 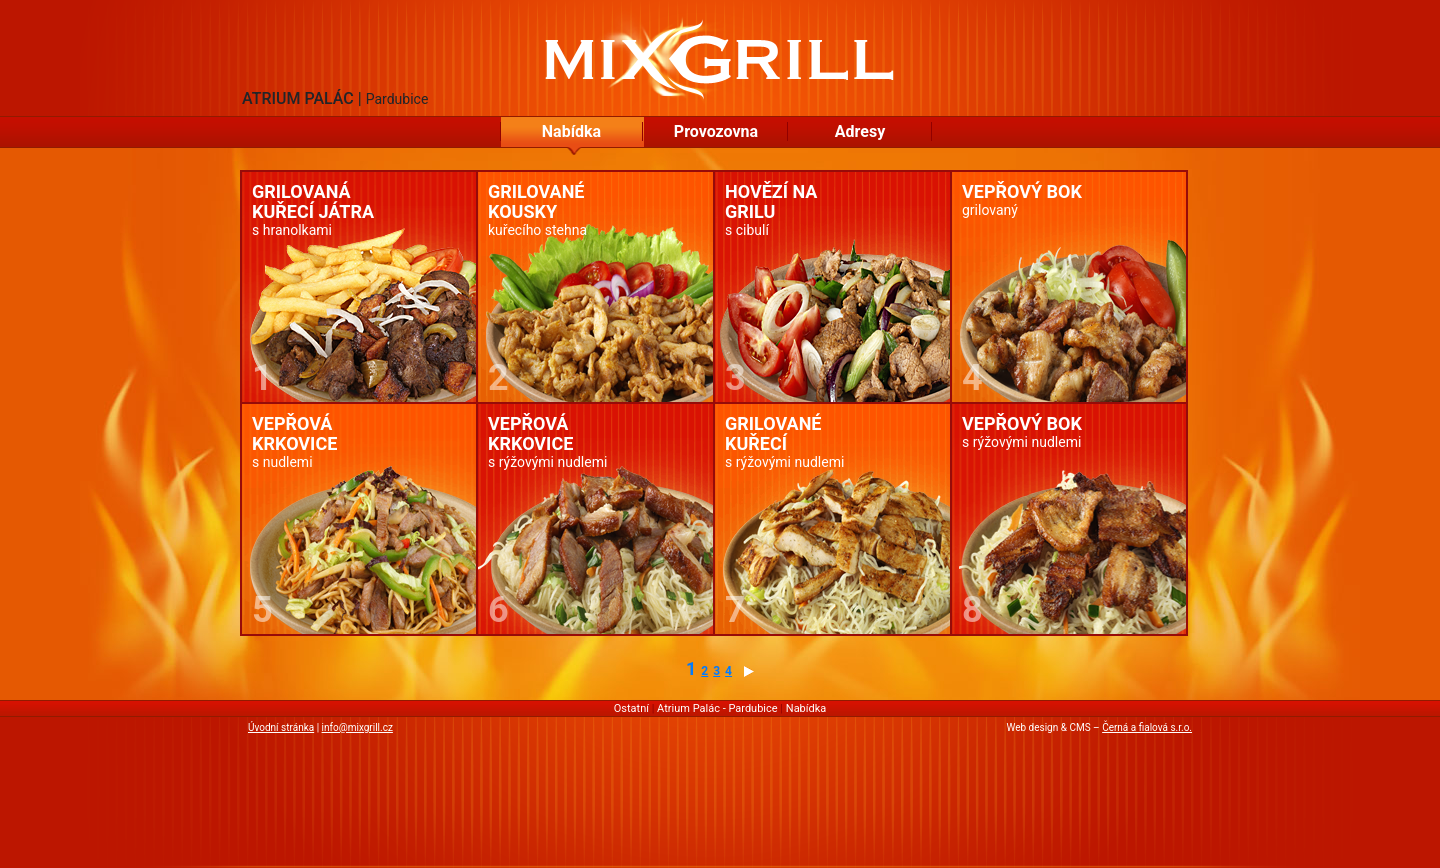 I want to click on Atrium Palác - Pardubice, so click(x=717, y=708).